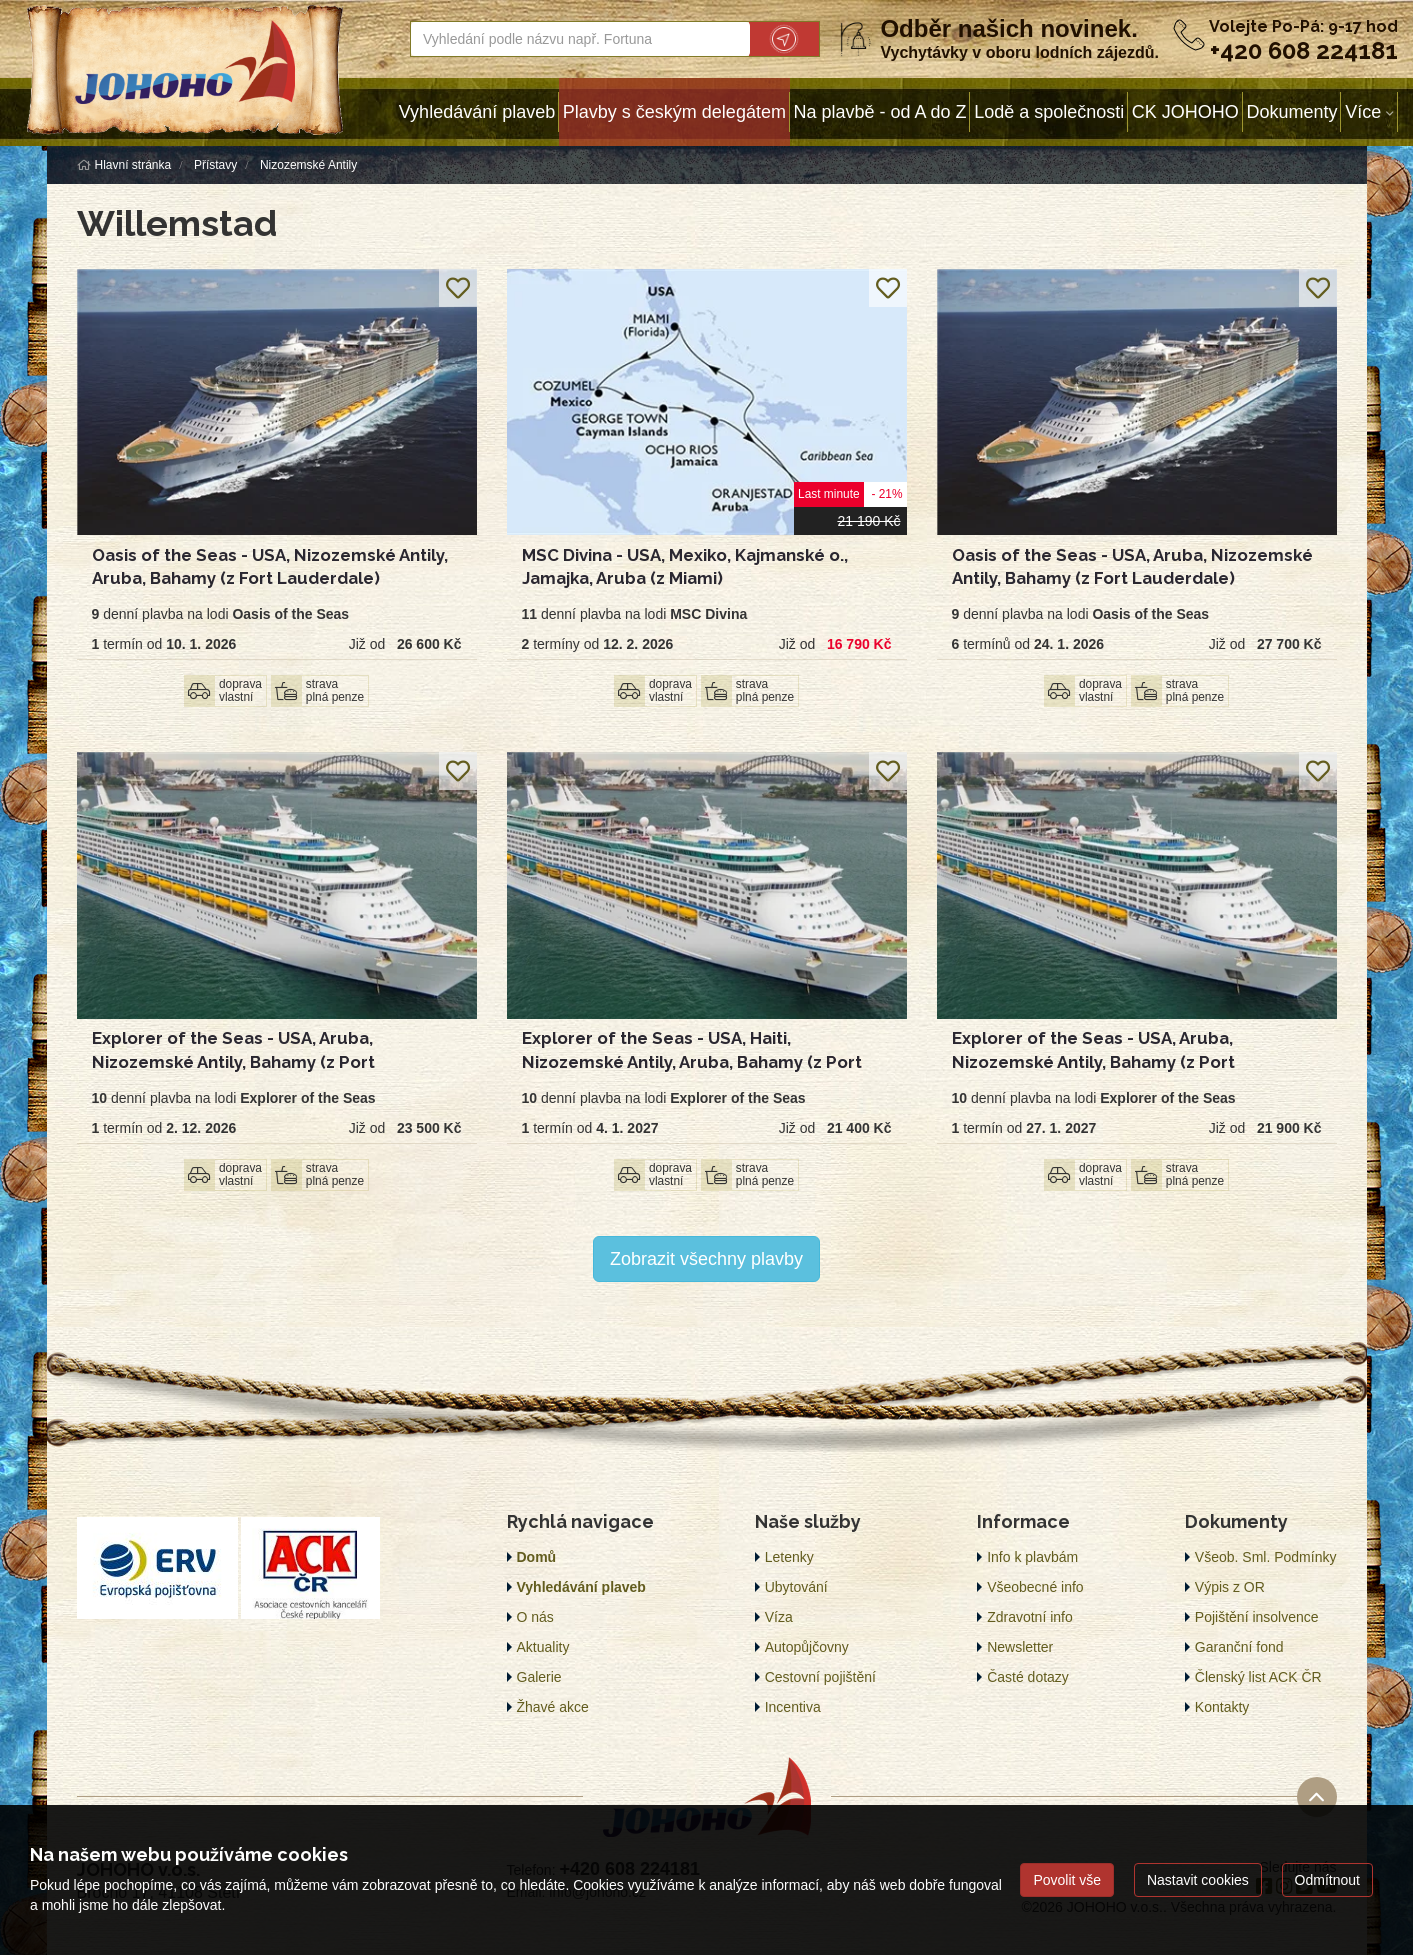 This screenshot has width=1413, height=1955. I want to click on Autopůjčovny, so click(807, 1647).